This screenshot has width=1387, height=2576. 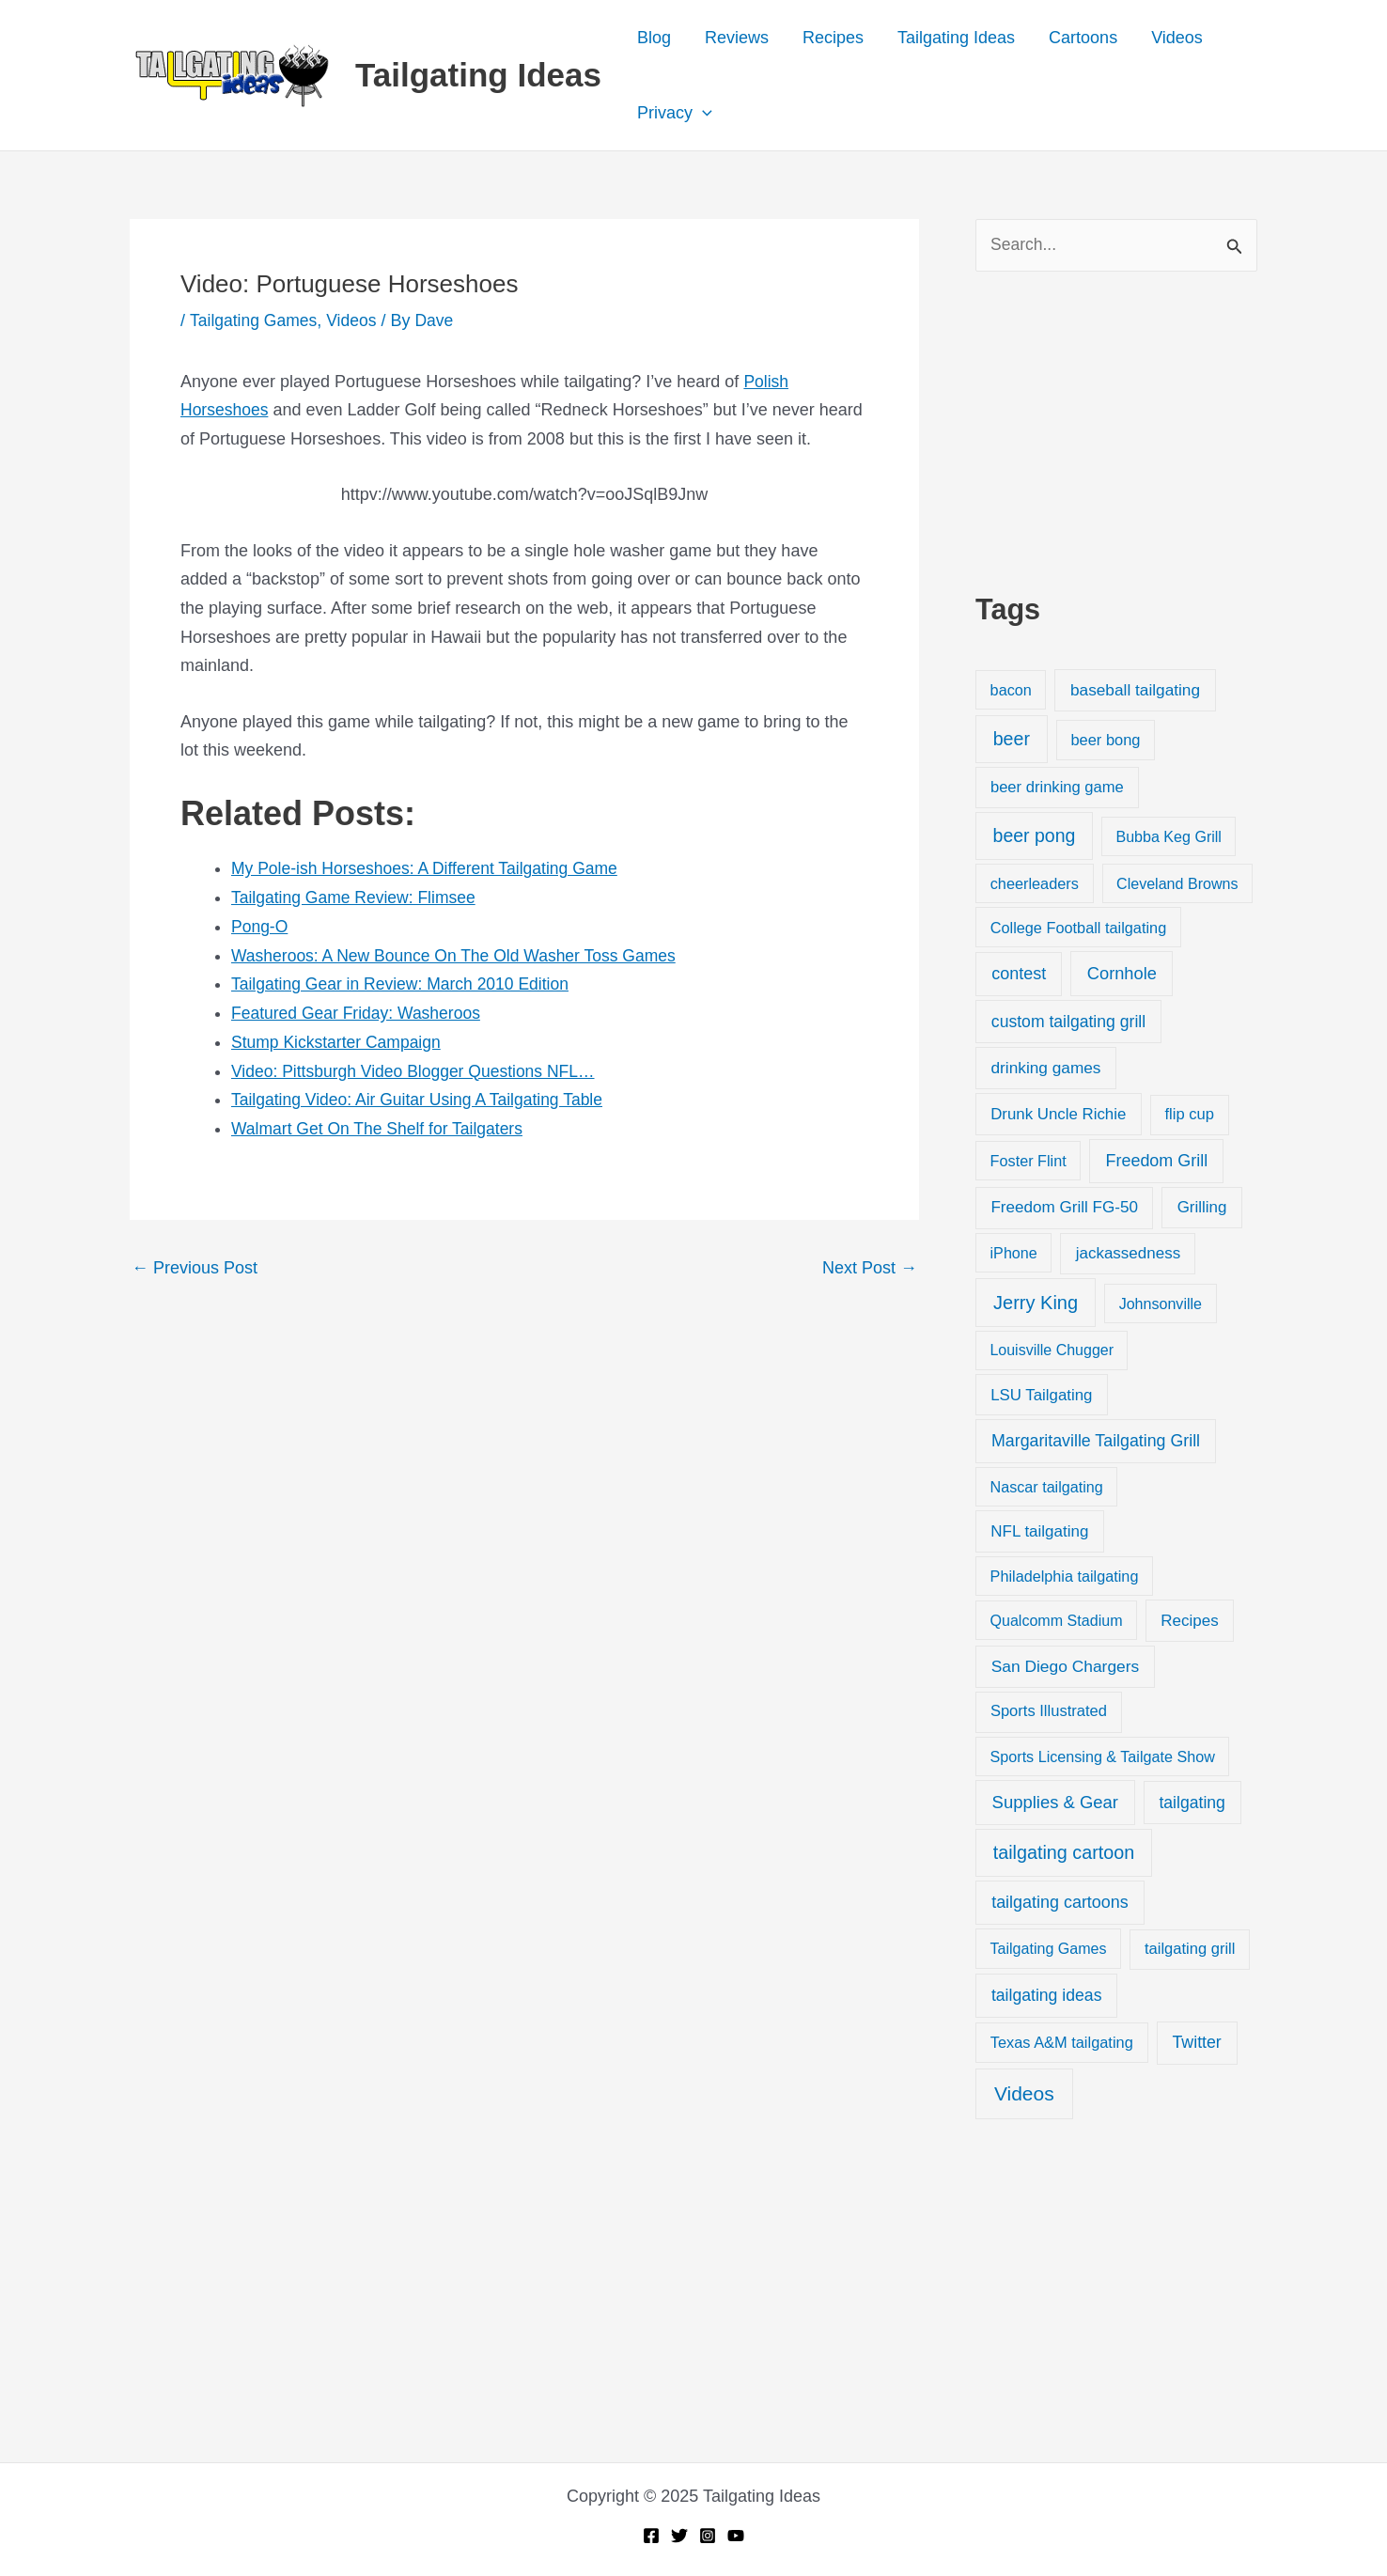 I want to click on Next Post, so click(x=869, y=1265).